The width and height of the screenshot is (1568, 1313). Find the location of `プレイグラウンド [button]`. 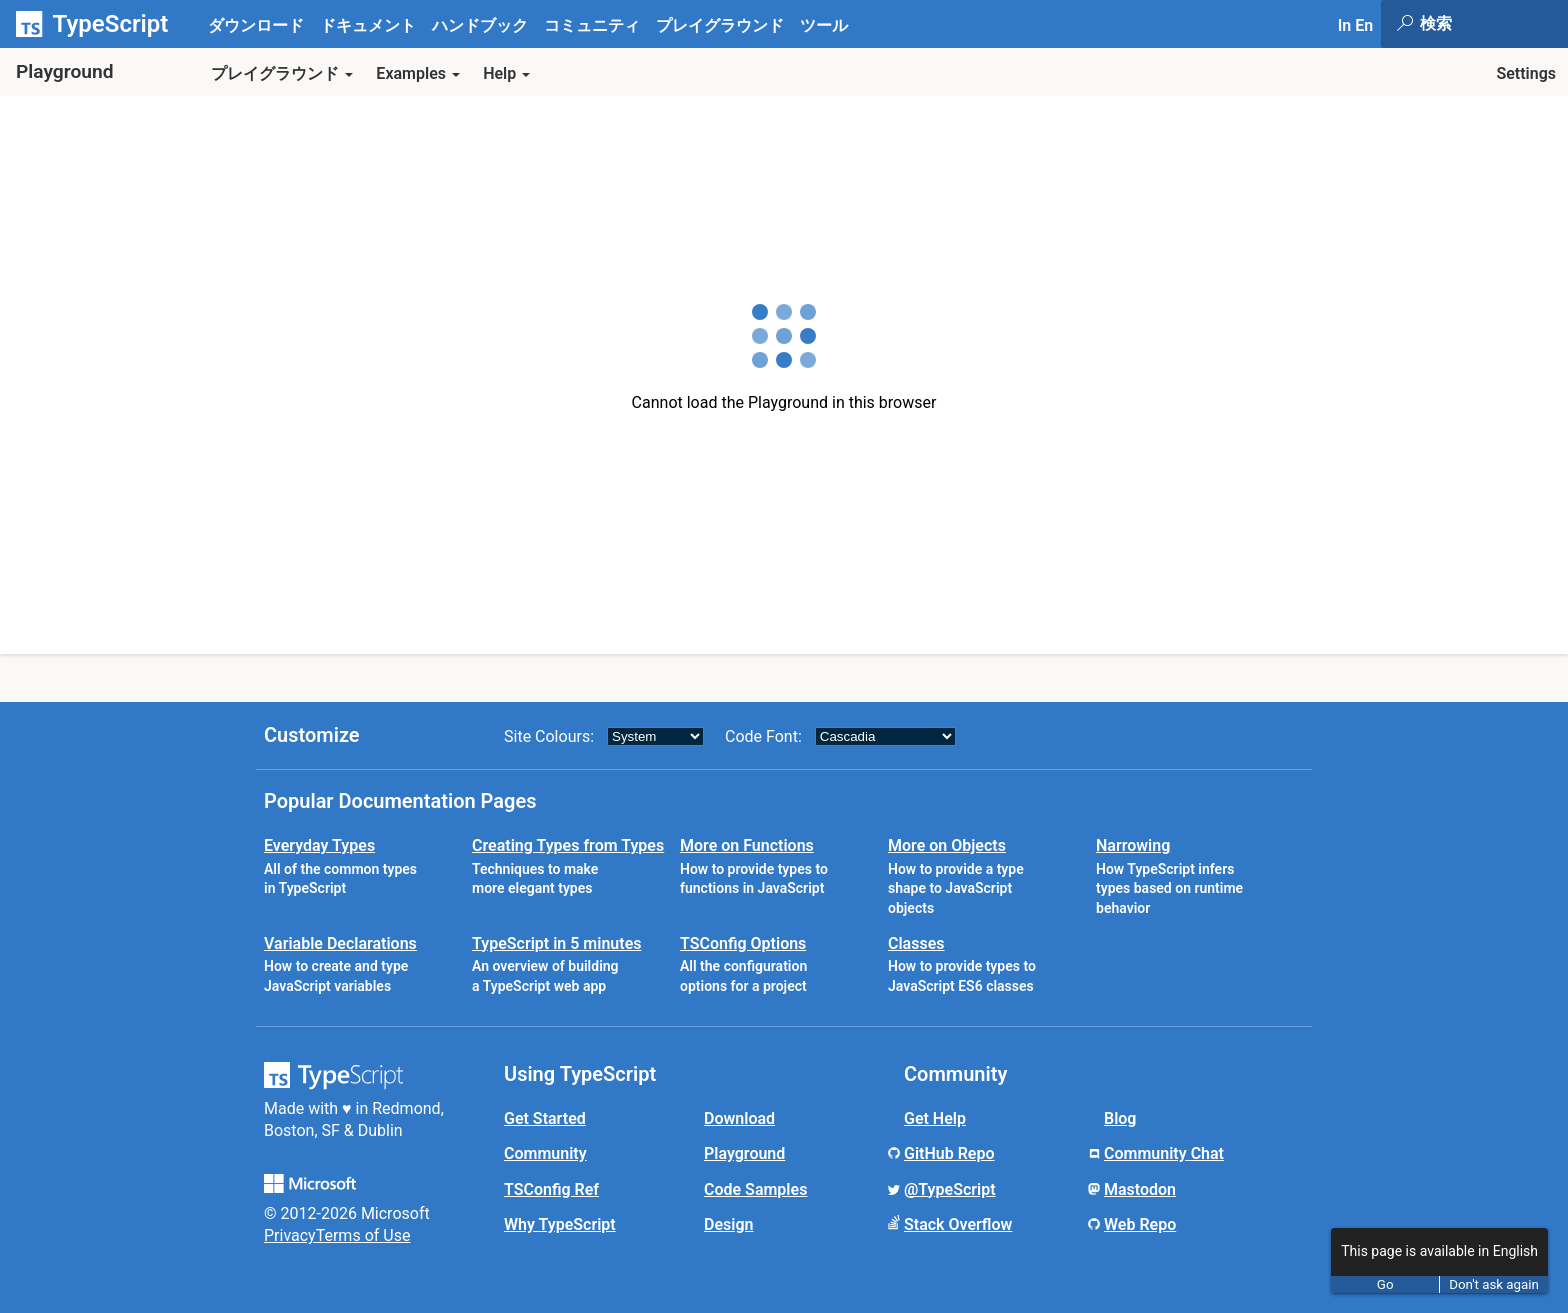

プレイグラウンド [button] is located at coordinates (282, 73).